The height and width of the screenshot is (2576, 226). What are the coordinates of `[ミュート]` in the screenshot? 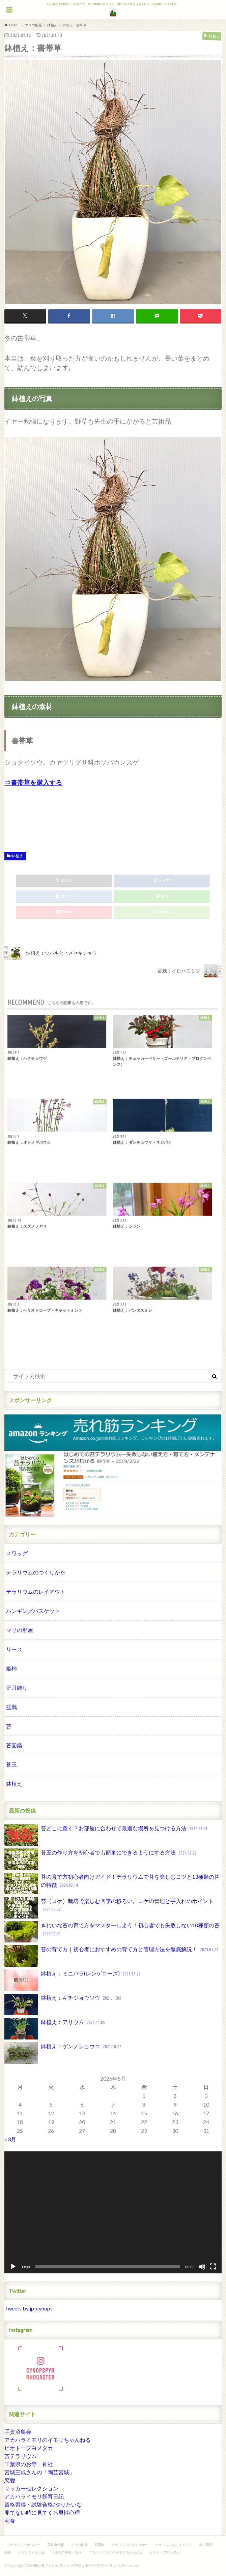 It's located at (202, 2266).